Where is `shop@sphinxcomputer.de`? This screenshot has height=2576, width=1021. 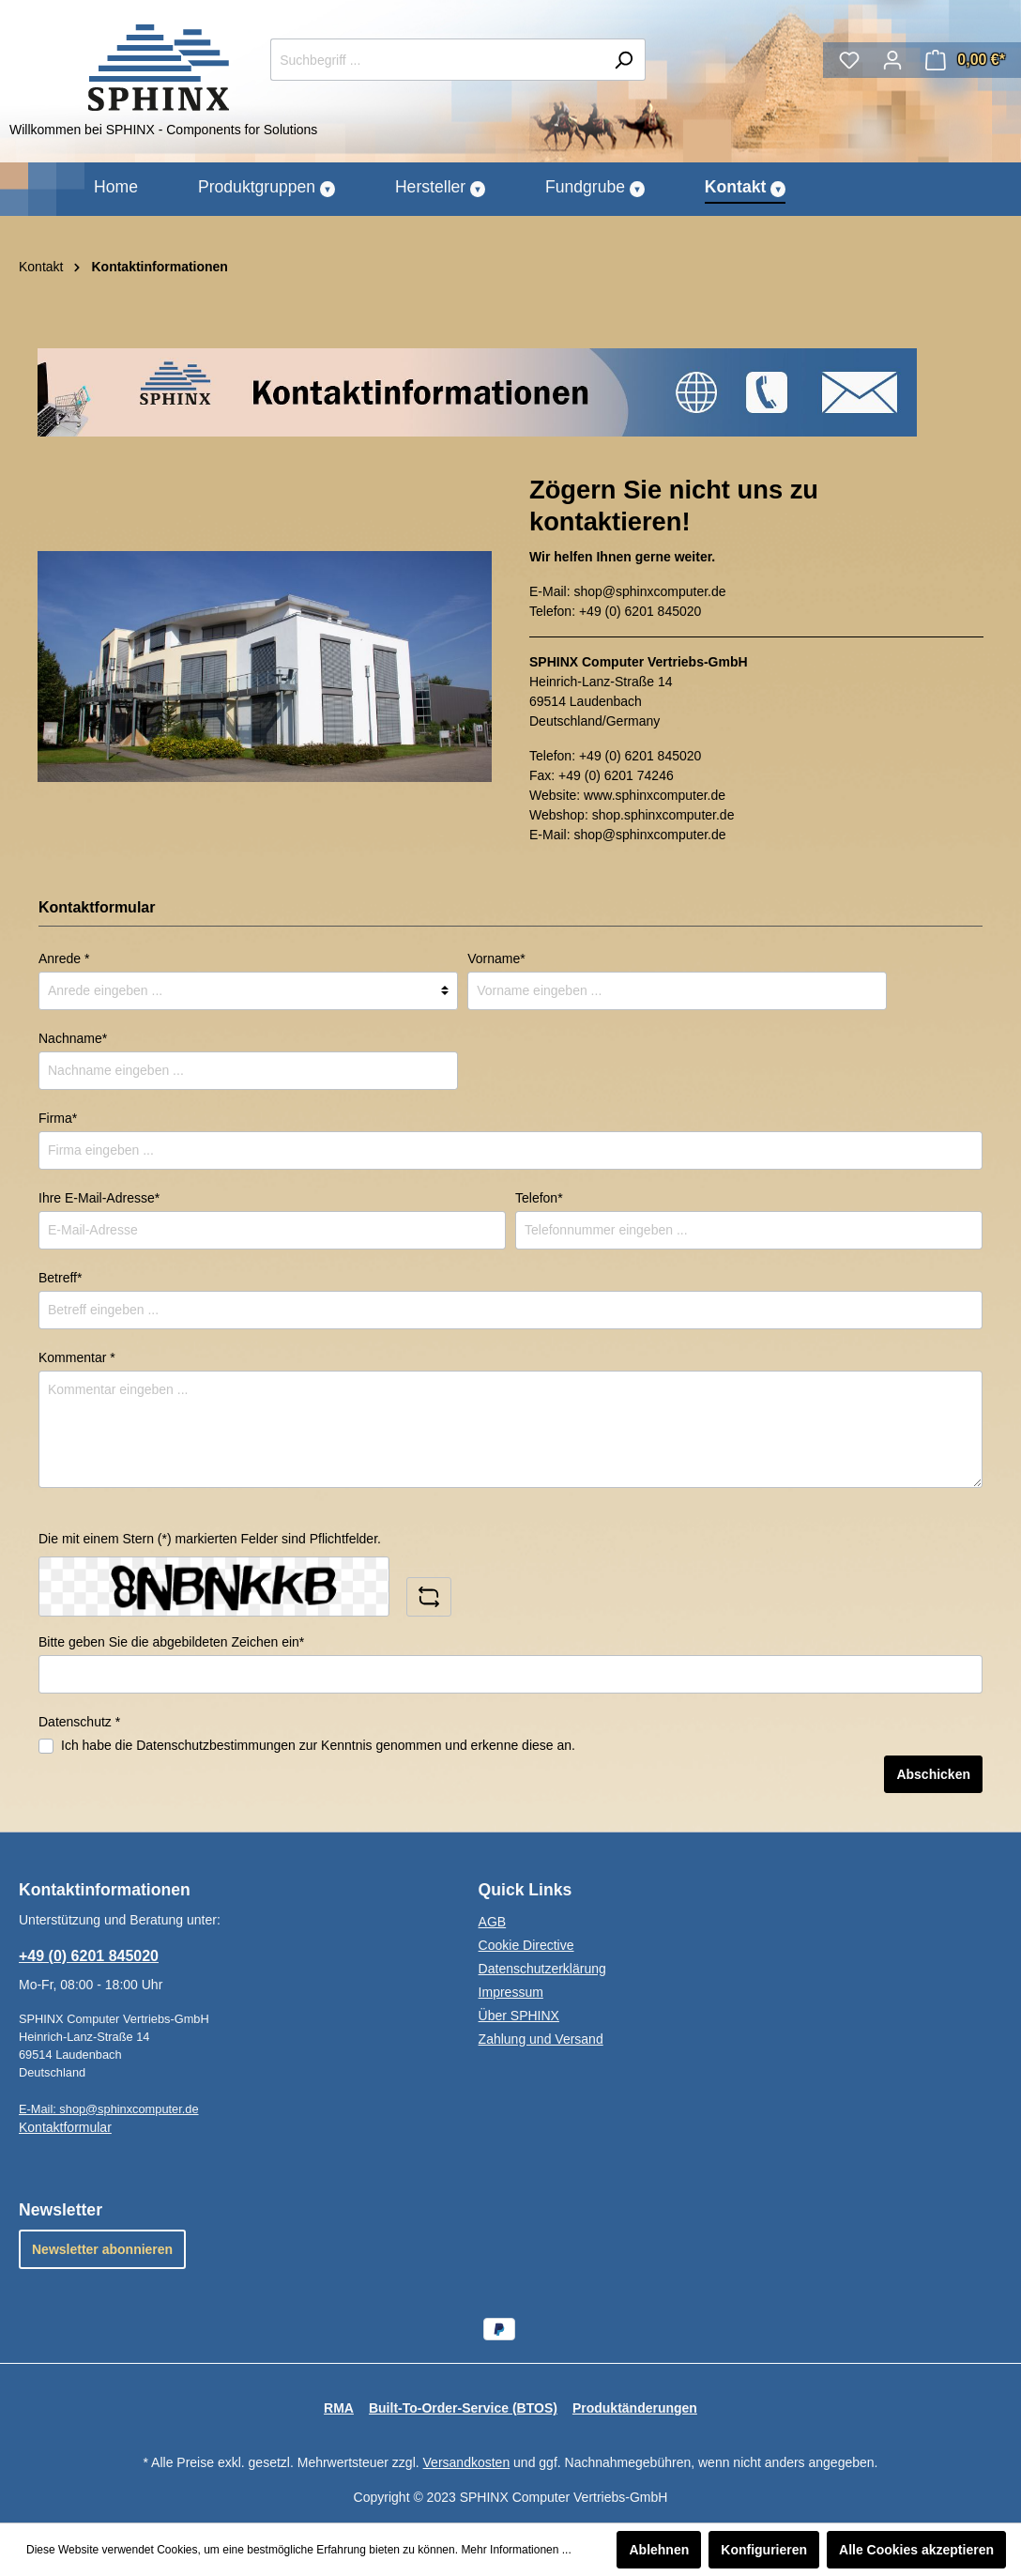
shop@sphinxcomputer.de is located at coordinates (649, 591).